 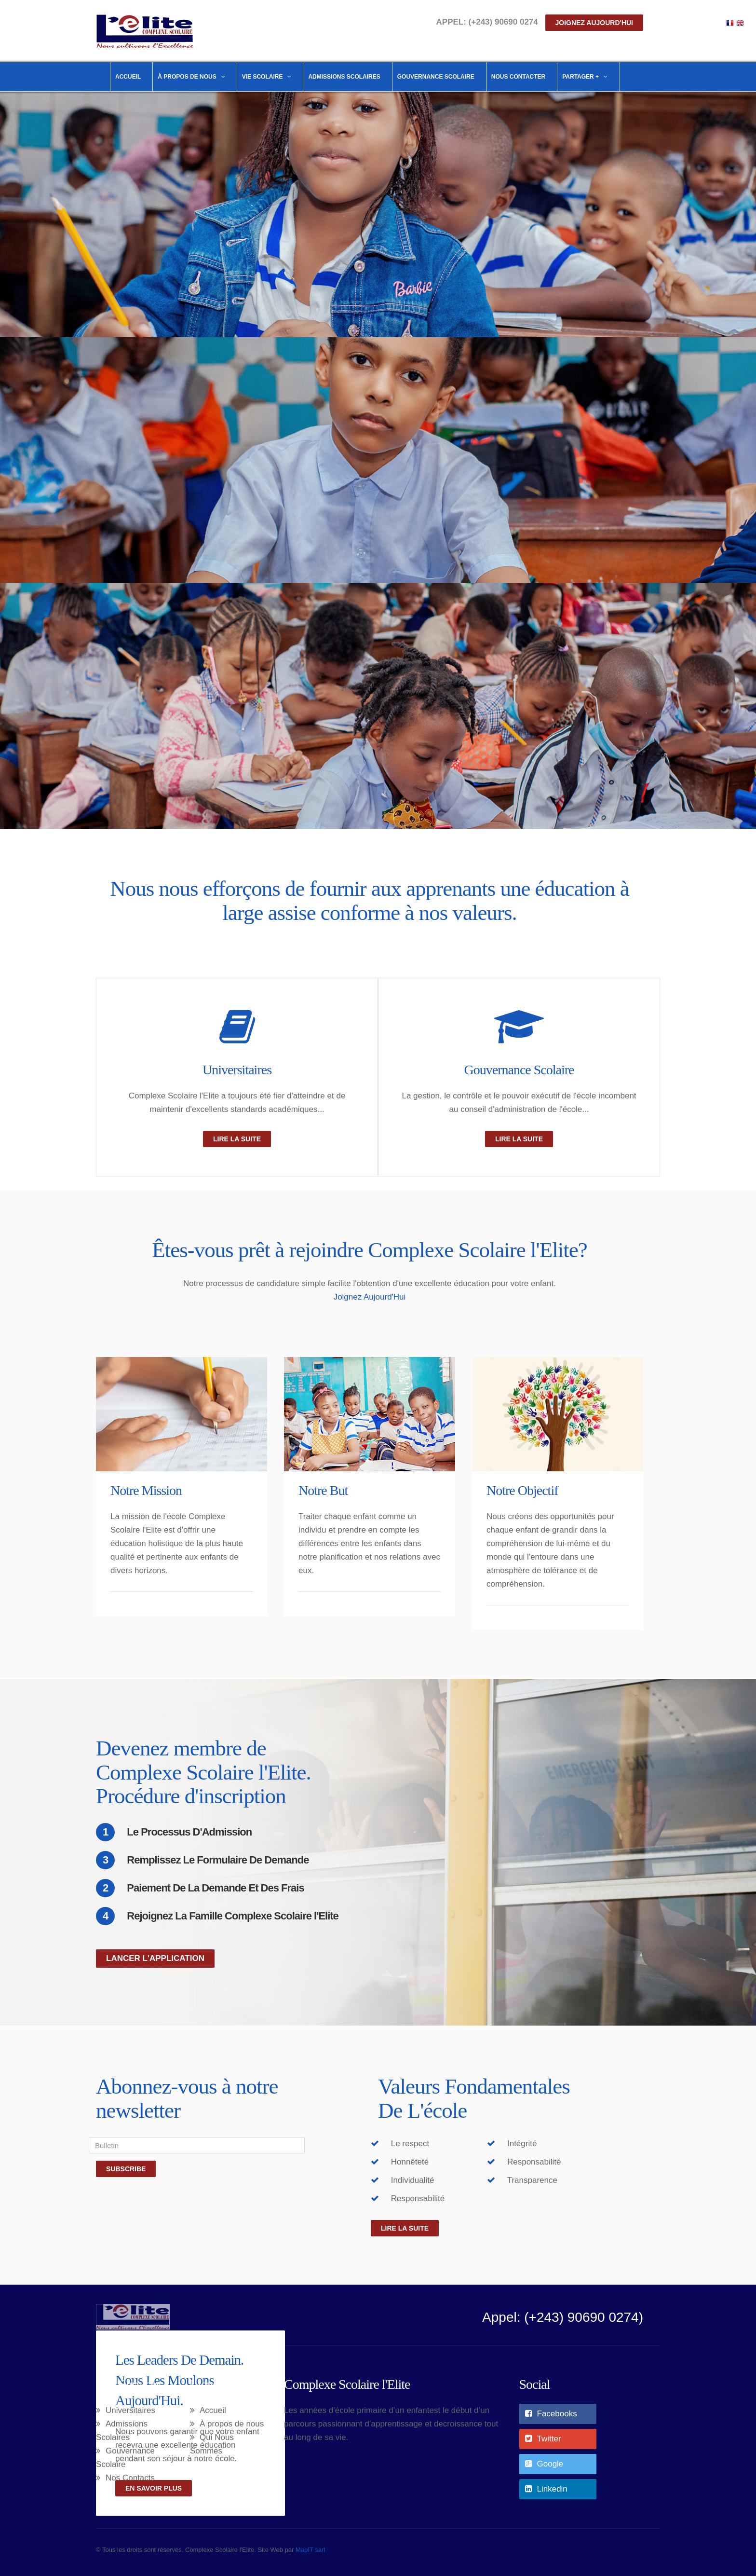 I want to click on Vie Scolaire [button], so click(x=267, y=76).